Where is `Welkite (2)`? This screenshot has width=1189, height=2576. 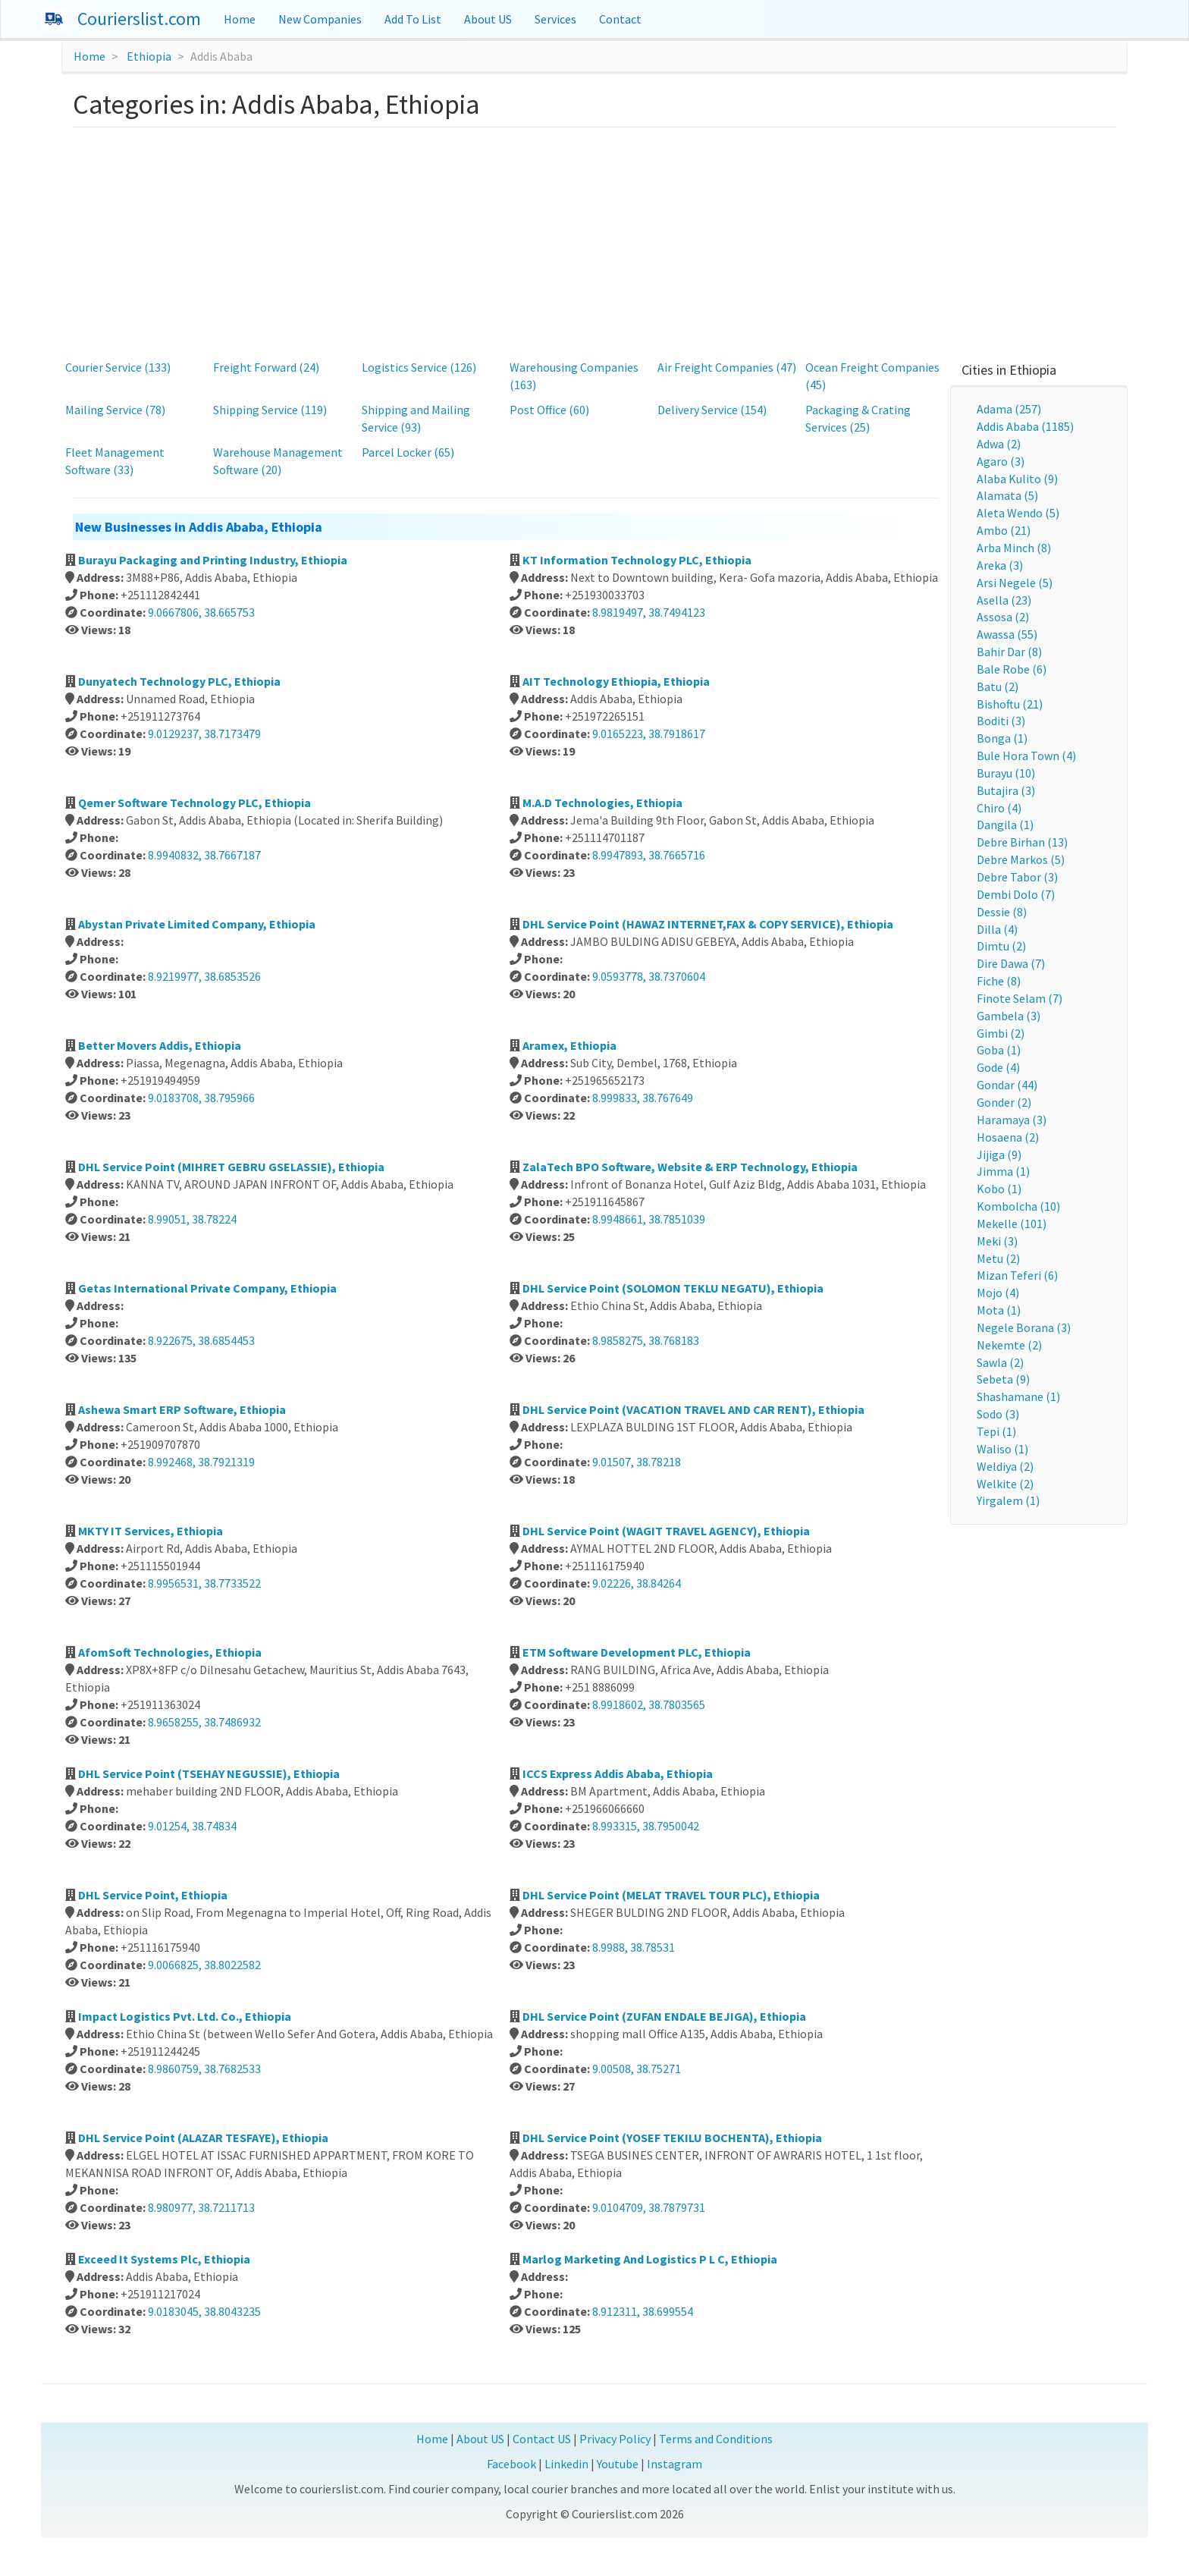 Welkite (2) is located at coordinates (1005, 1483).